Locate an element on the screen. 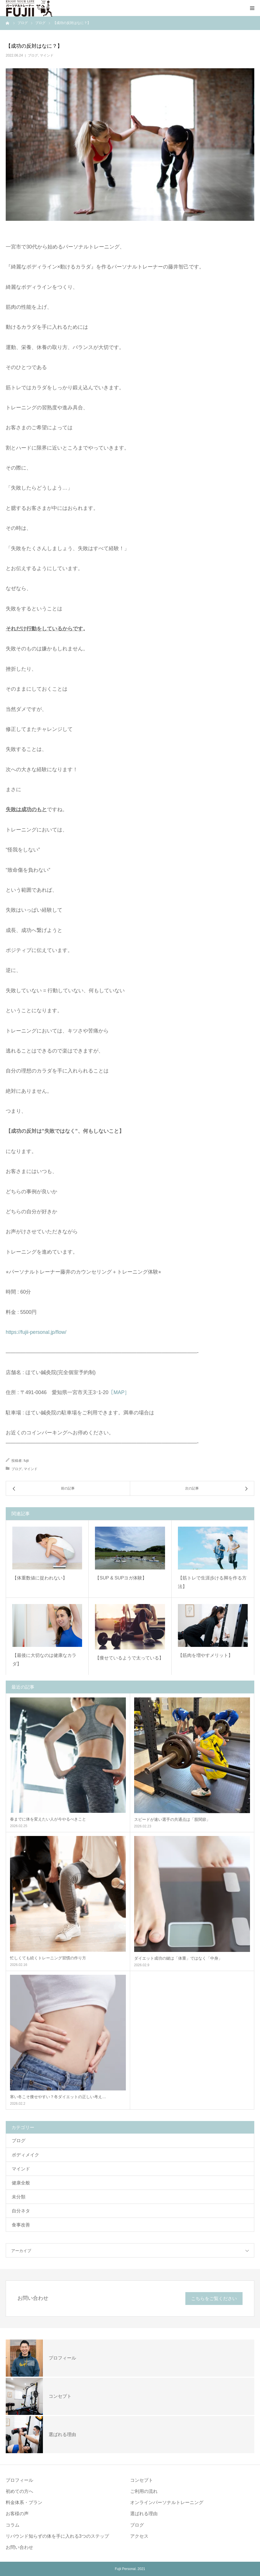 Image resolution: width=260 pixels, height=2576 pixels. 食事改善 is located at coordinates (21, 2224).